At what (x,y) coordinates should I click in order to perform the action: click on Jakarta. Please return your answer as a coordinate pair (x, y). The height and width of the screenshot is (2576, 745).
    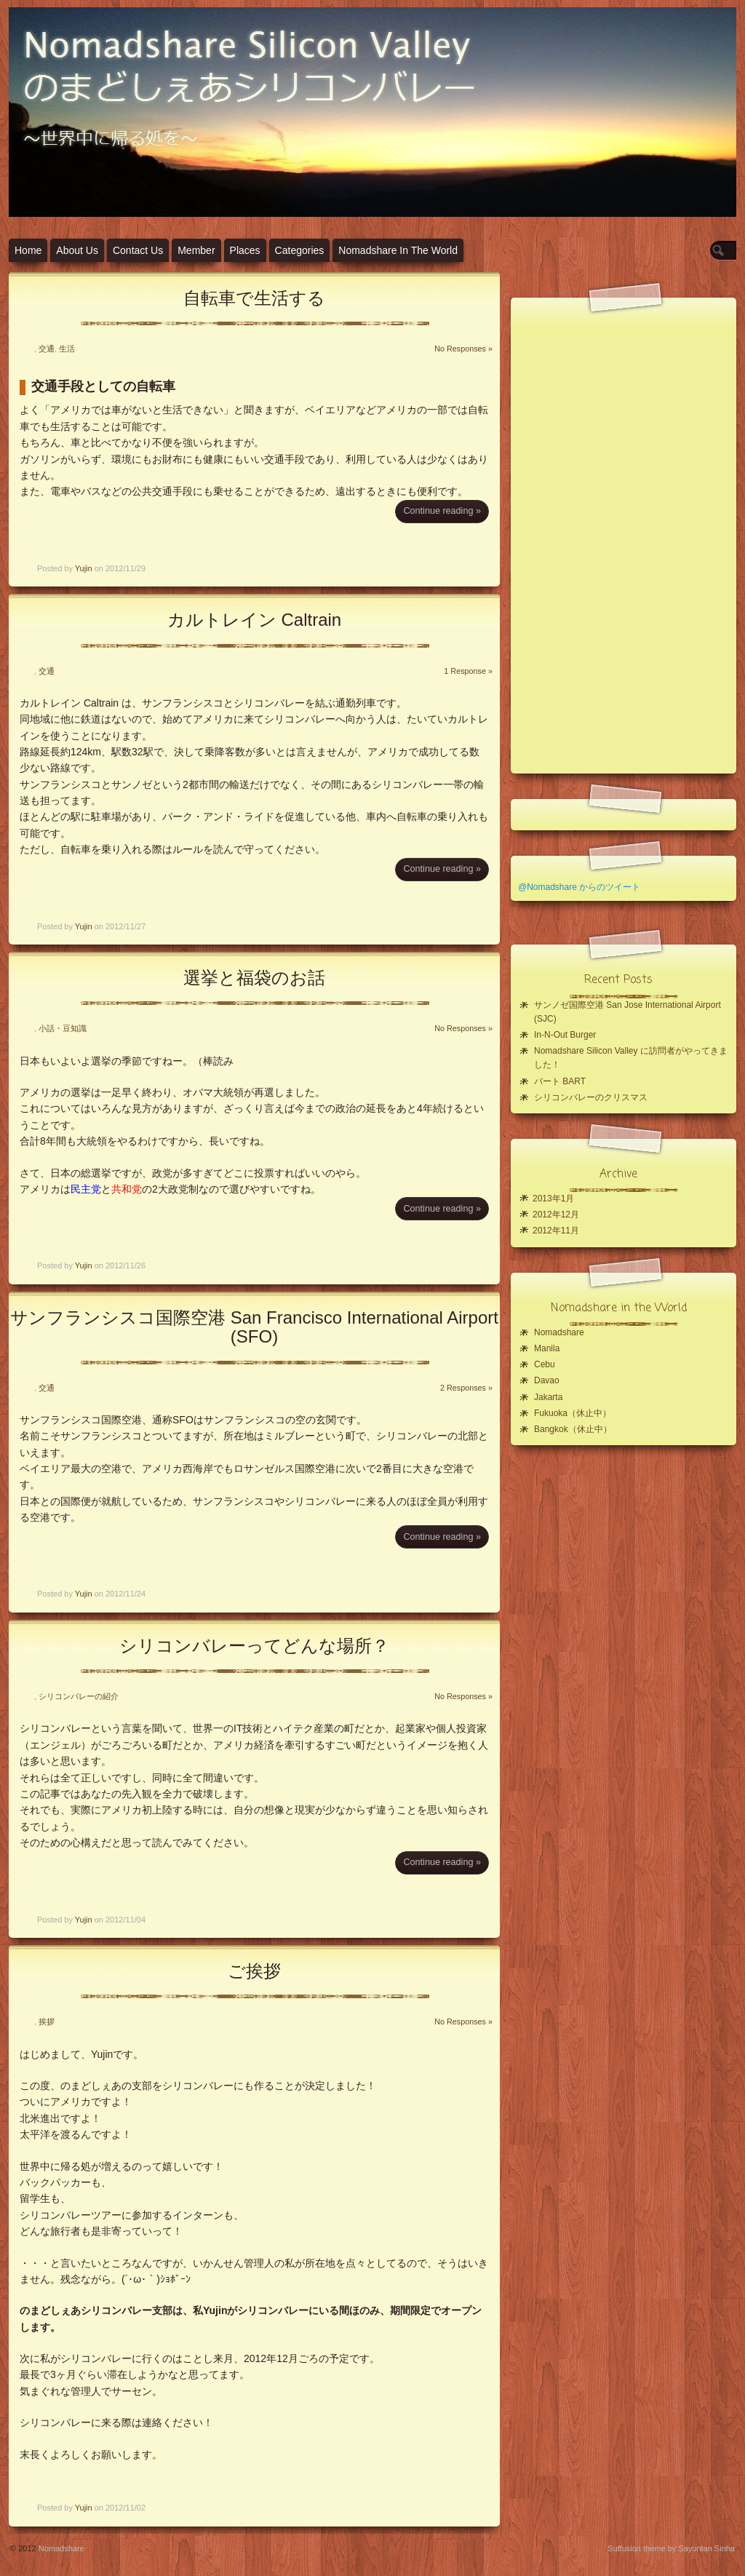
    Looking at the image, I should click on (548, 1397).